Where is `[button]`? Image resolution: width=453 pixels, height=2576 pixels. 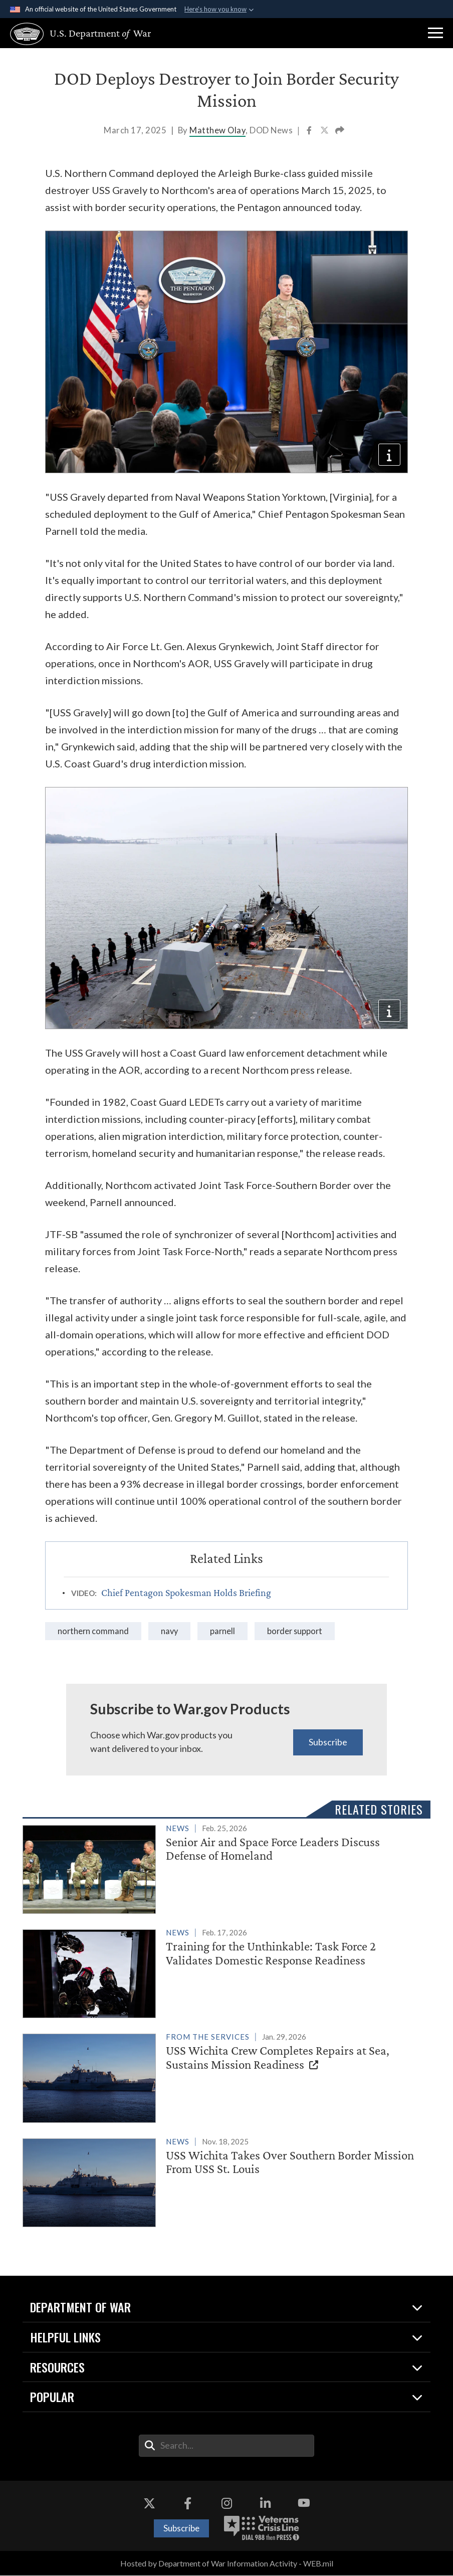 [button] is located at coordinates (435, 33).